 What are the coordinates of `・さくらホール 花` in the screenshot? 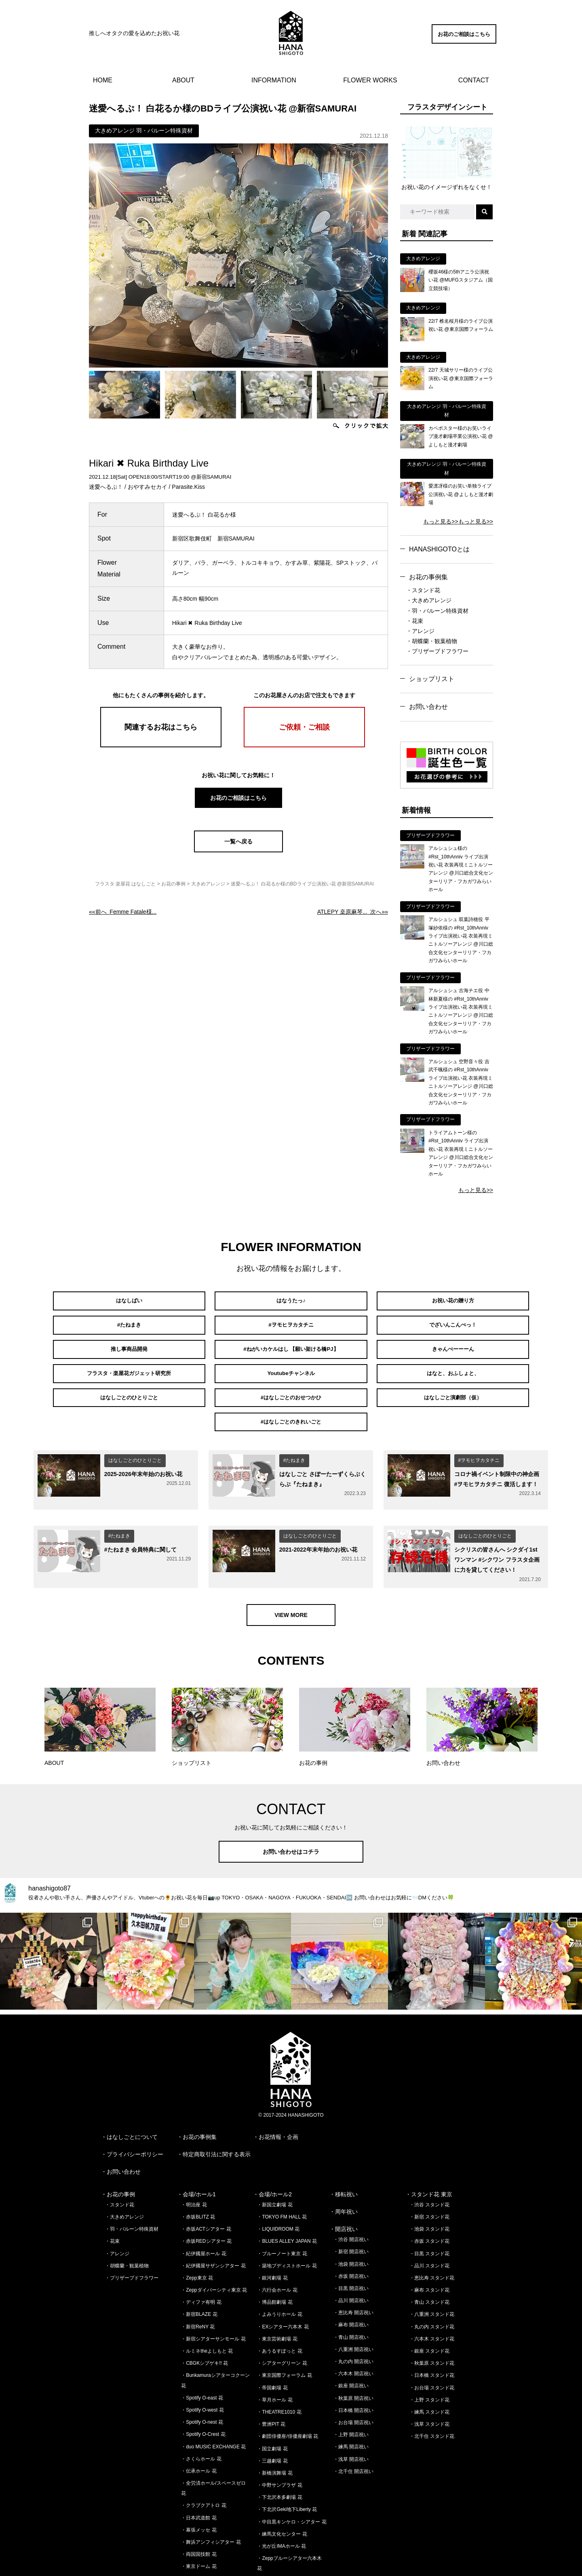 It's located at (201, 2407).